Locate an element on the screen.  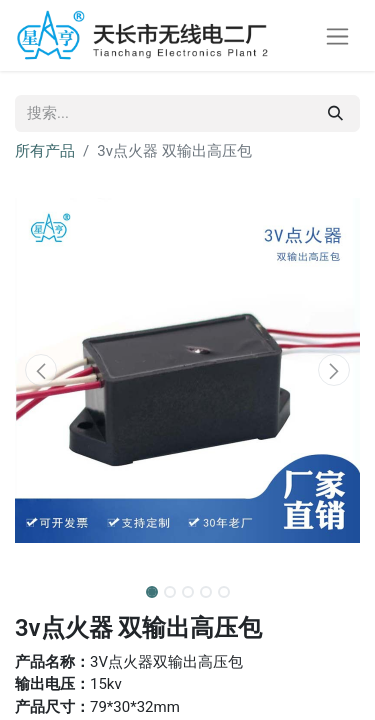
[button] is located at coordinates (41, 370).